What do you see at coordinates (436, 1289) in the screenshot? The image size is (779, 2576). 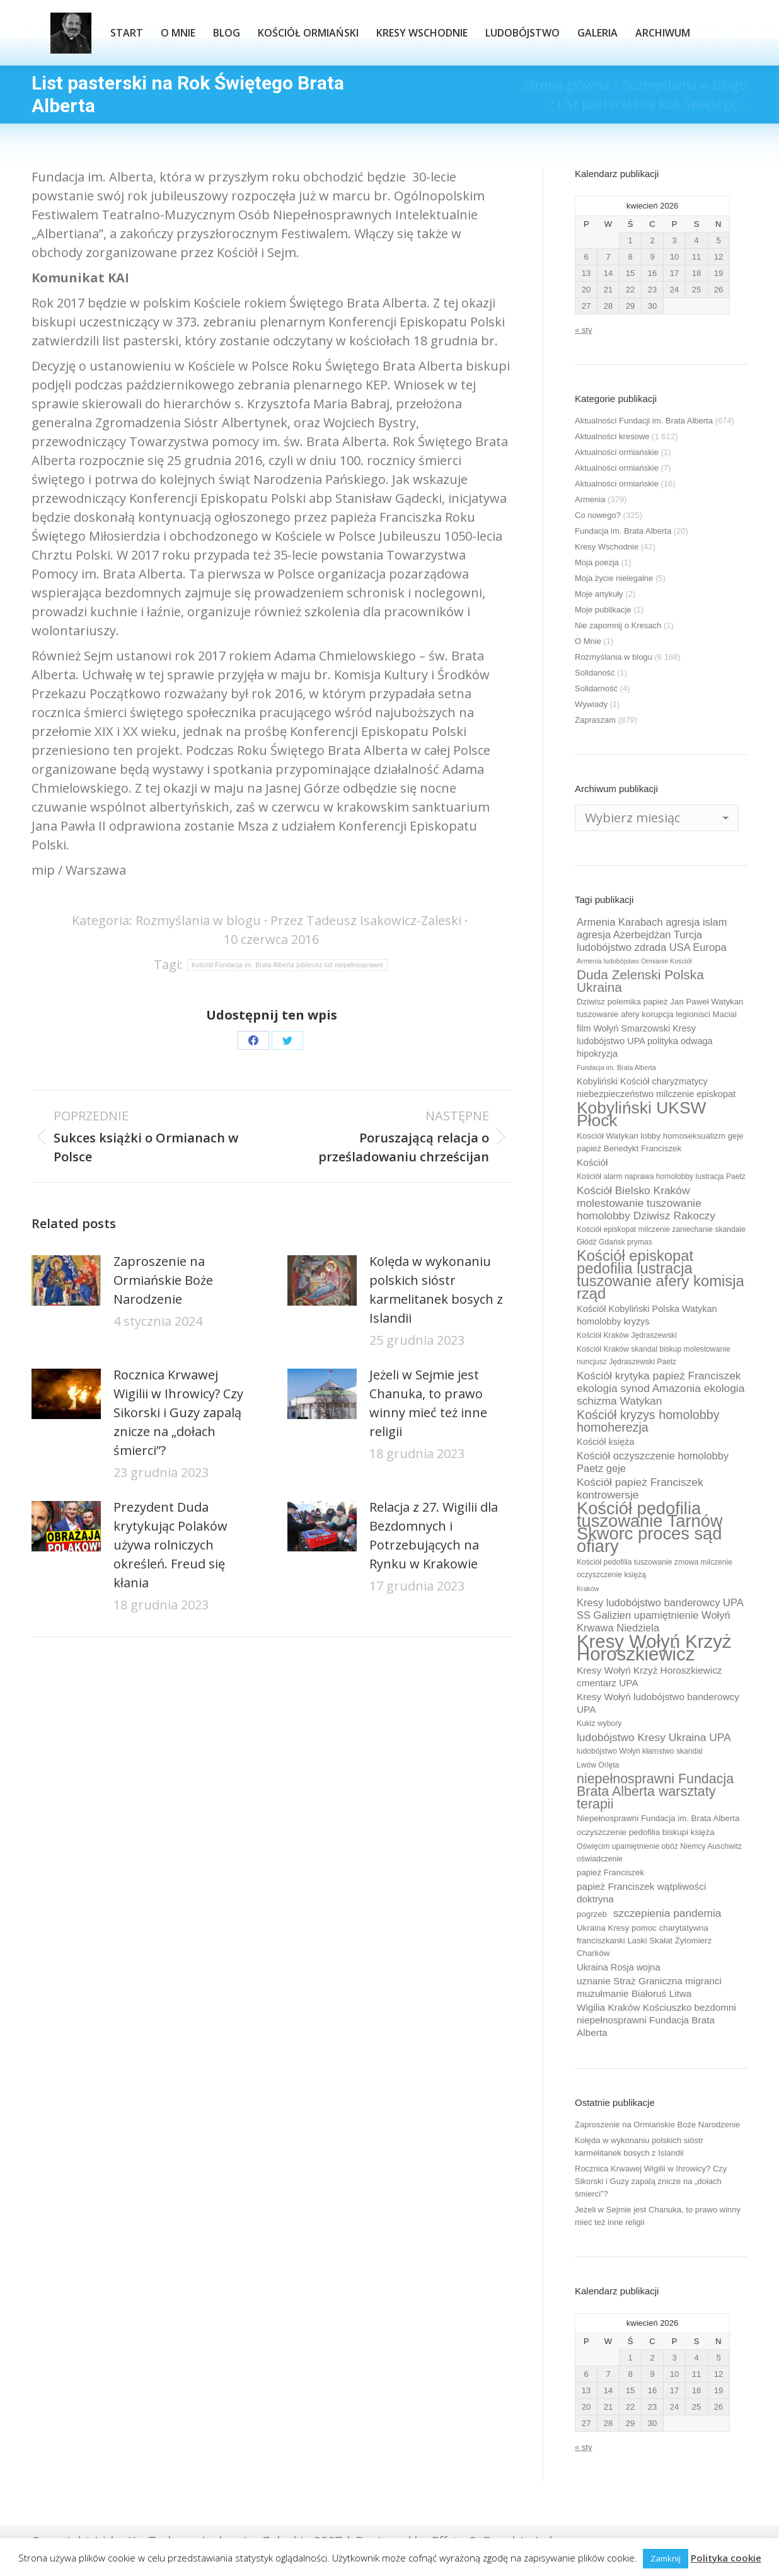 I see `Kolęda w wykonaniu polskich sióstr karmelitanek bosych z Islandii` at bounding box center [436, 1289].